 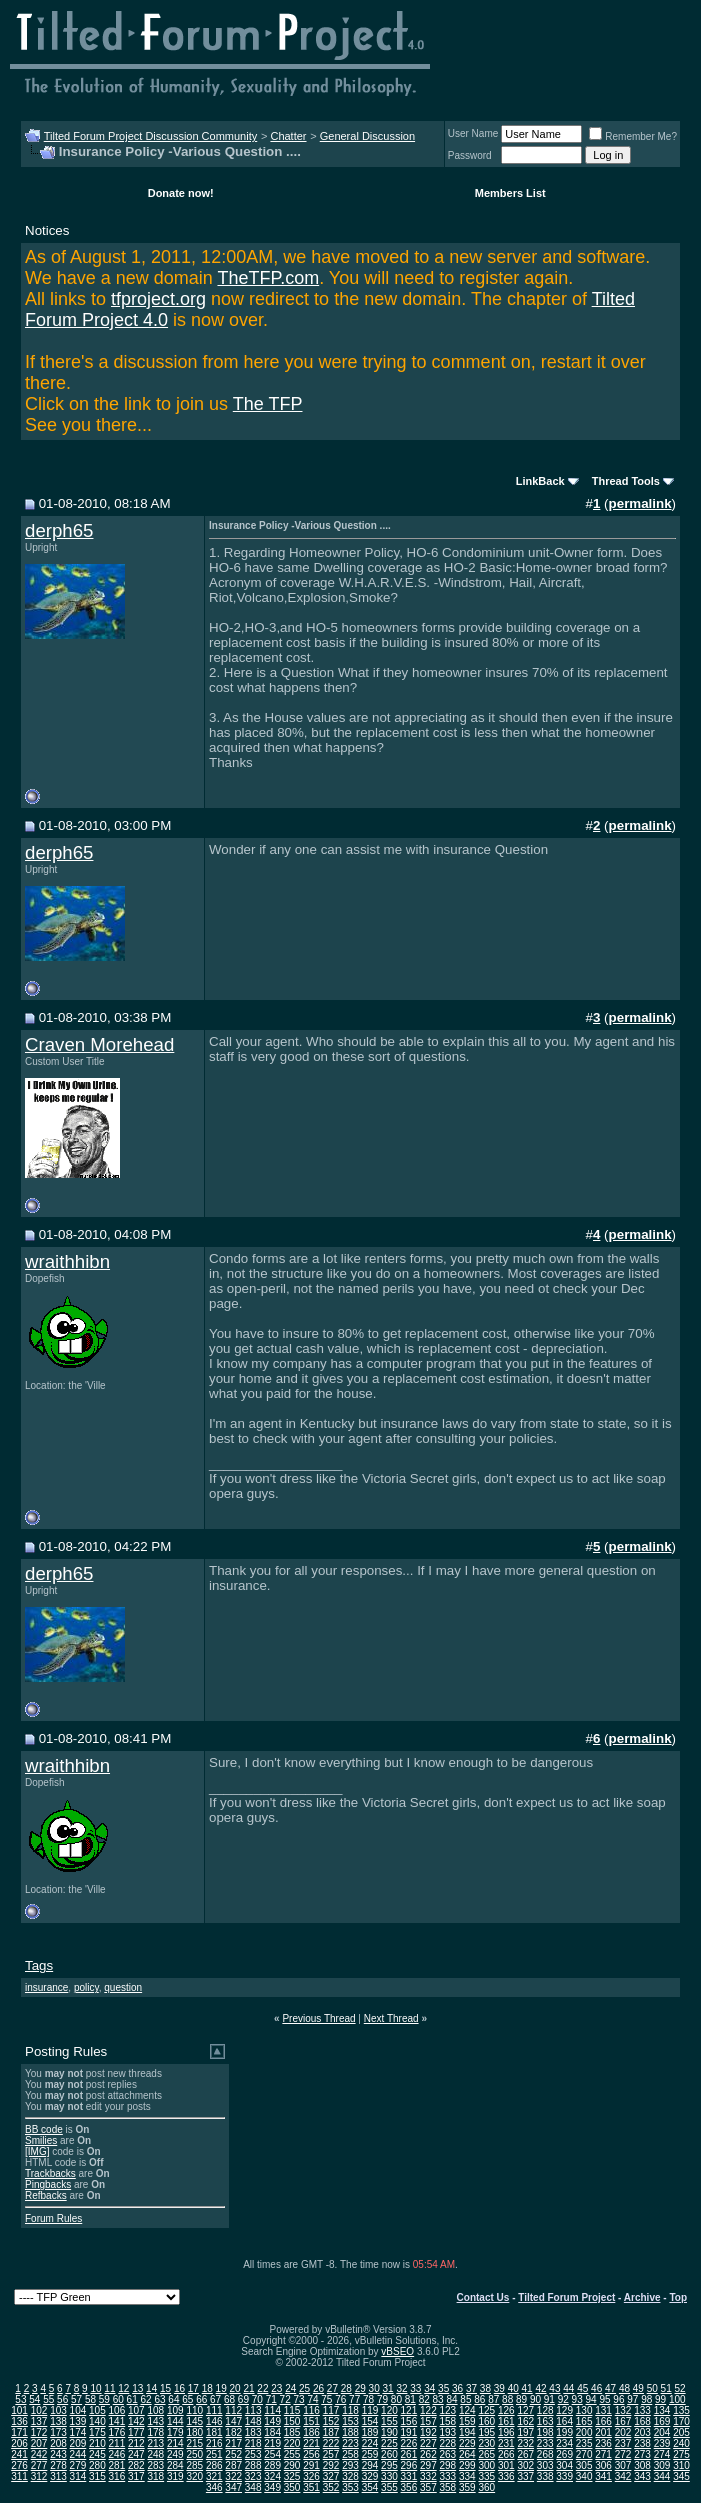 What do you see at coordinates (409, 2443) in the screenshot?
I see `226` at bounding box center [409, 2443].